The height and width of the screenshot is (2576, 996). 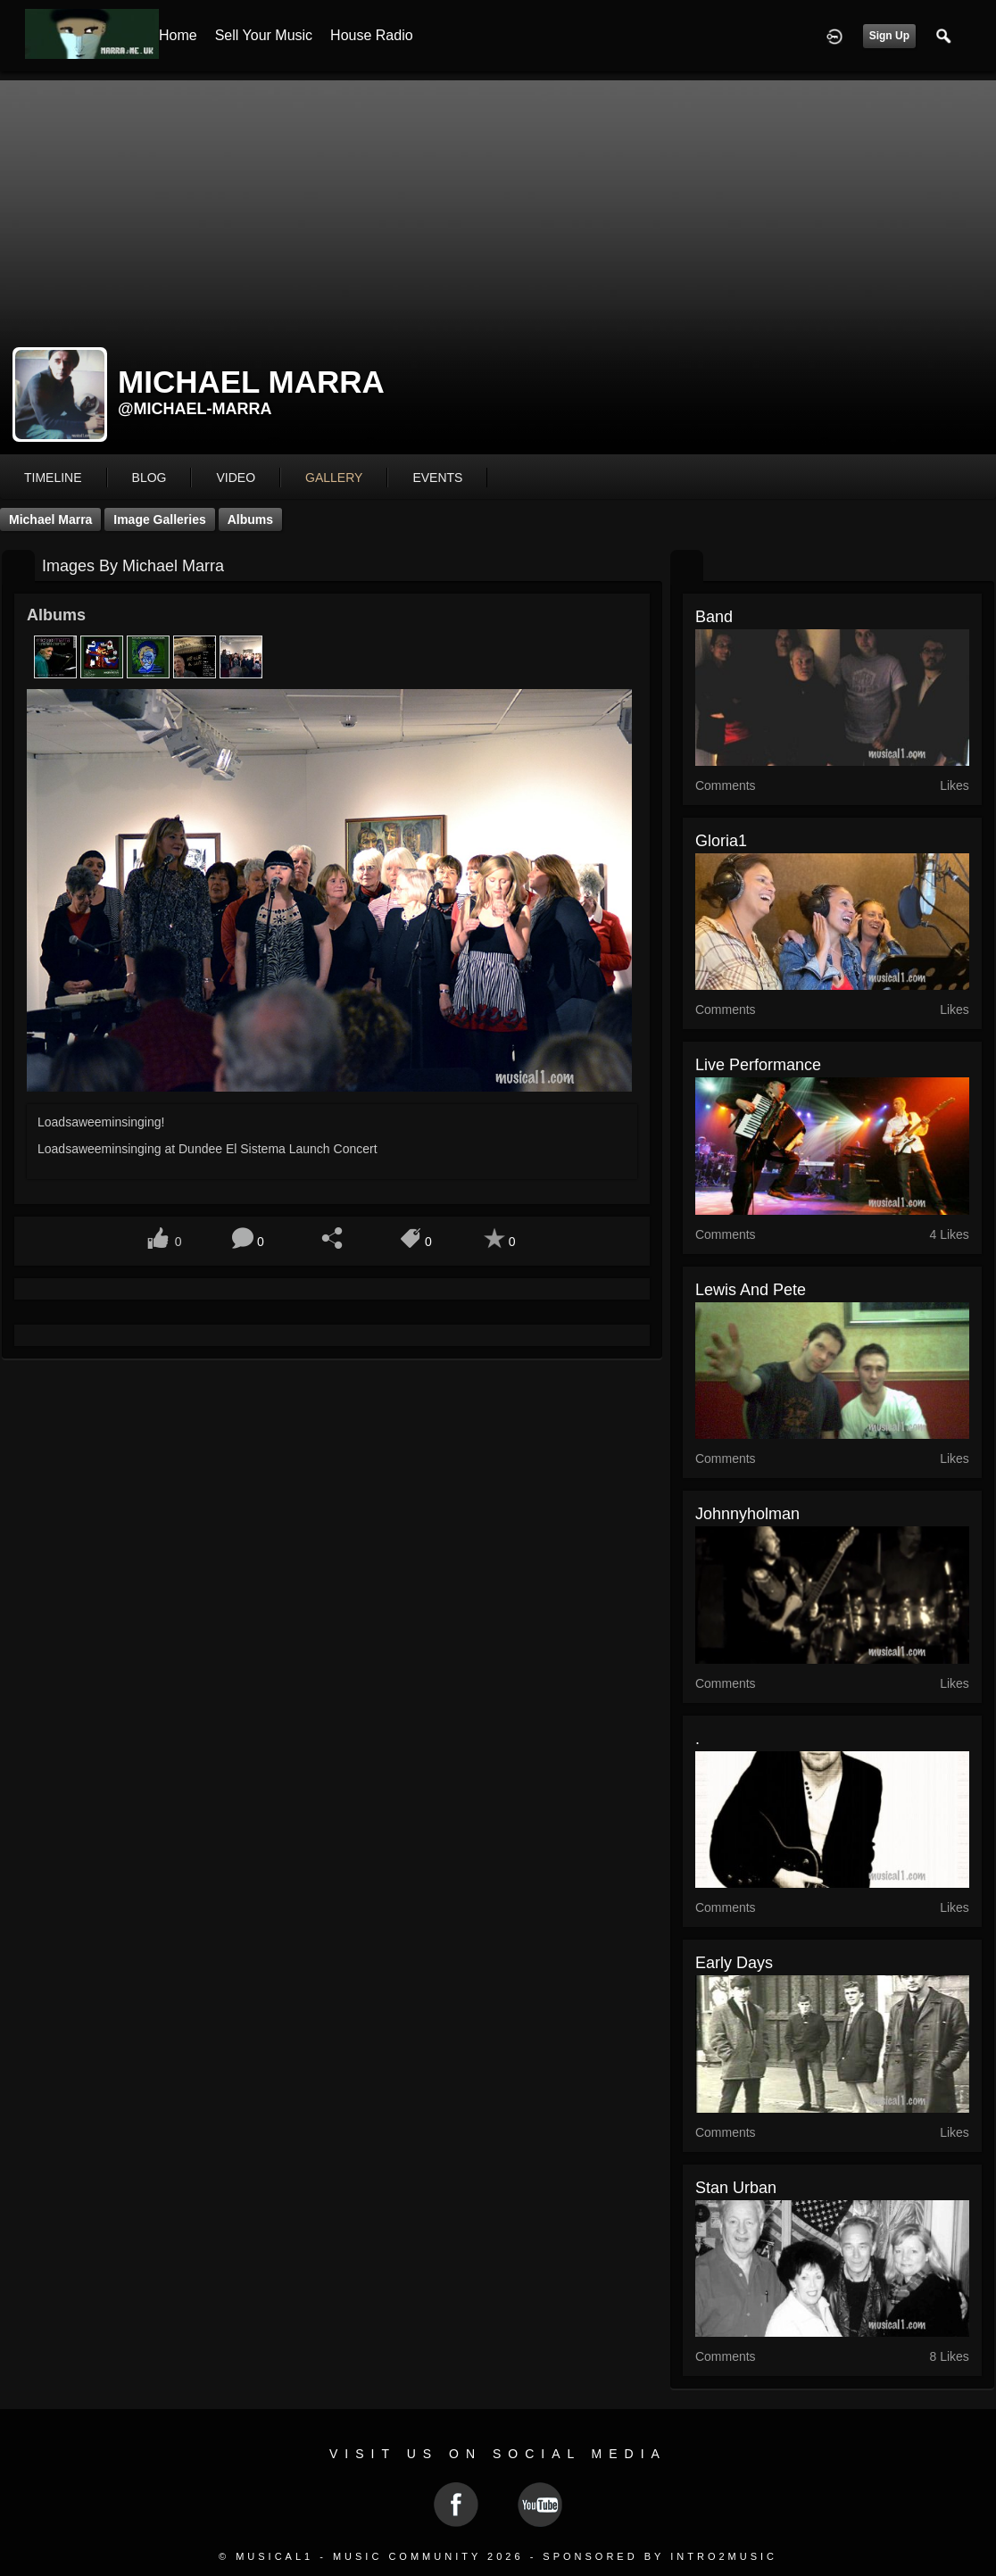 What do you see at coordinates (263, 35) in the screenshot?
I see `Sell your Music` at bounding box center [263, 35].